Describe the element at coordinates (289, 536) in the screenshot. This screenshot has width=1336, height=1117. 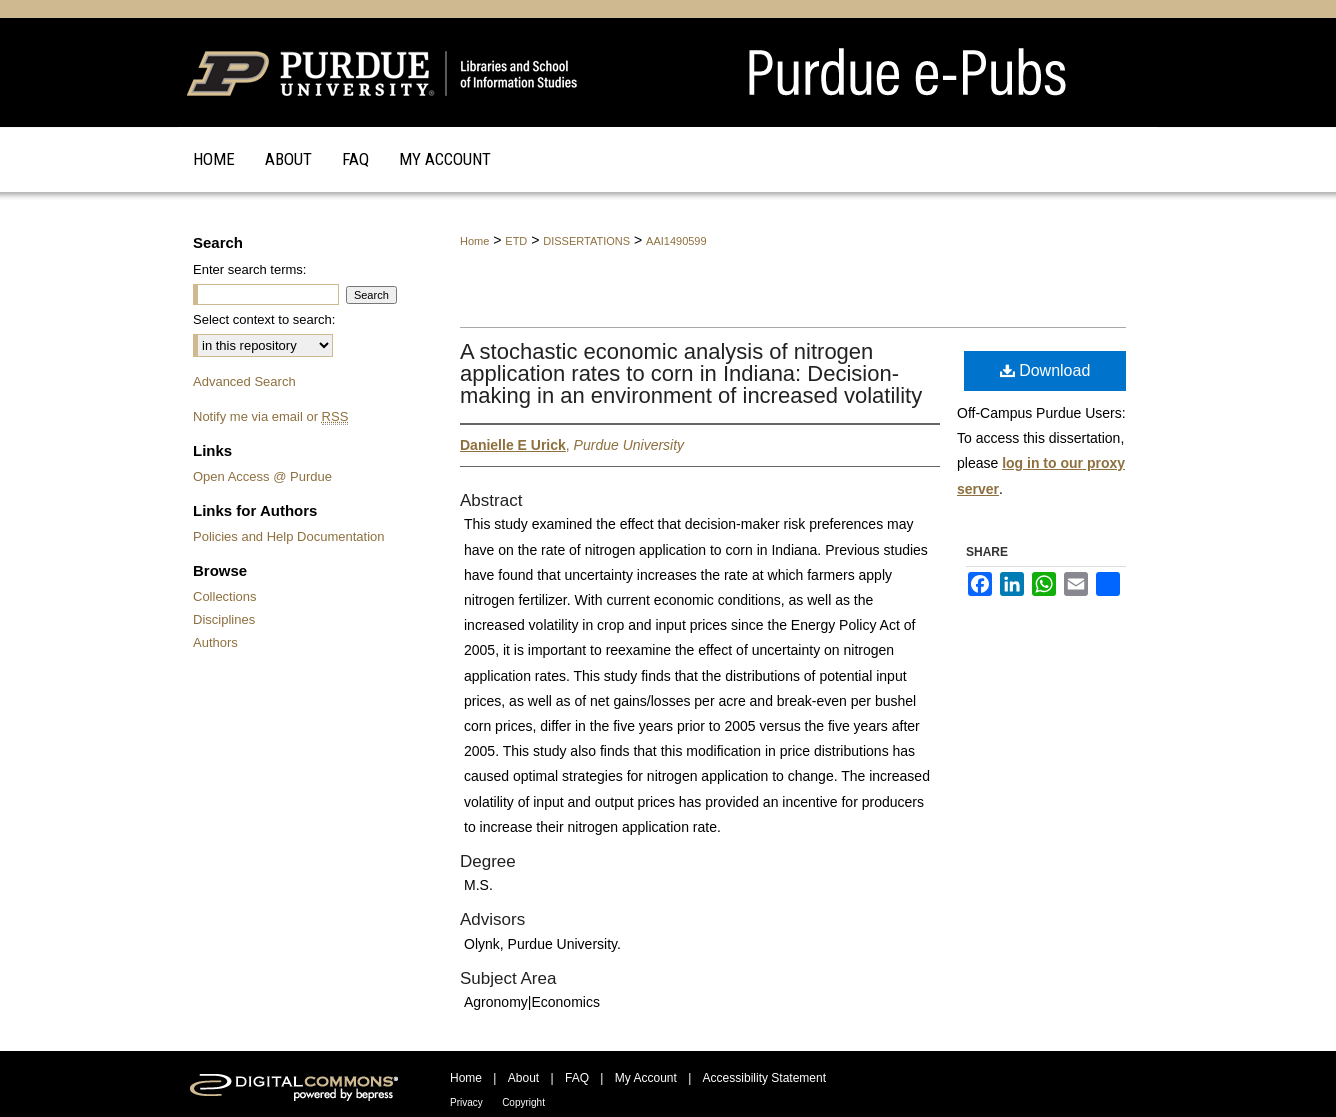
I see `Policies and Help Documentation` at that location.